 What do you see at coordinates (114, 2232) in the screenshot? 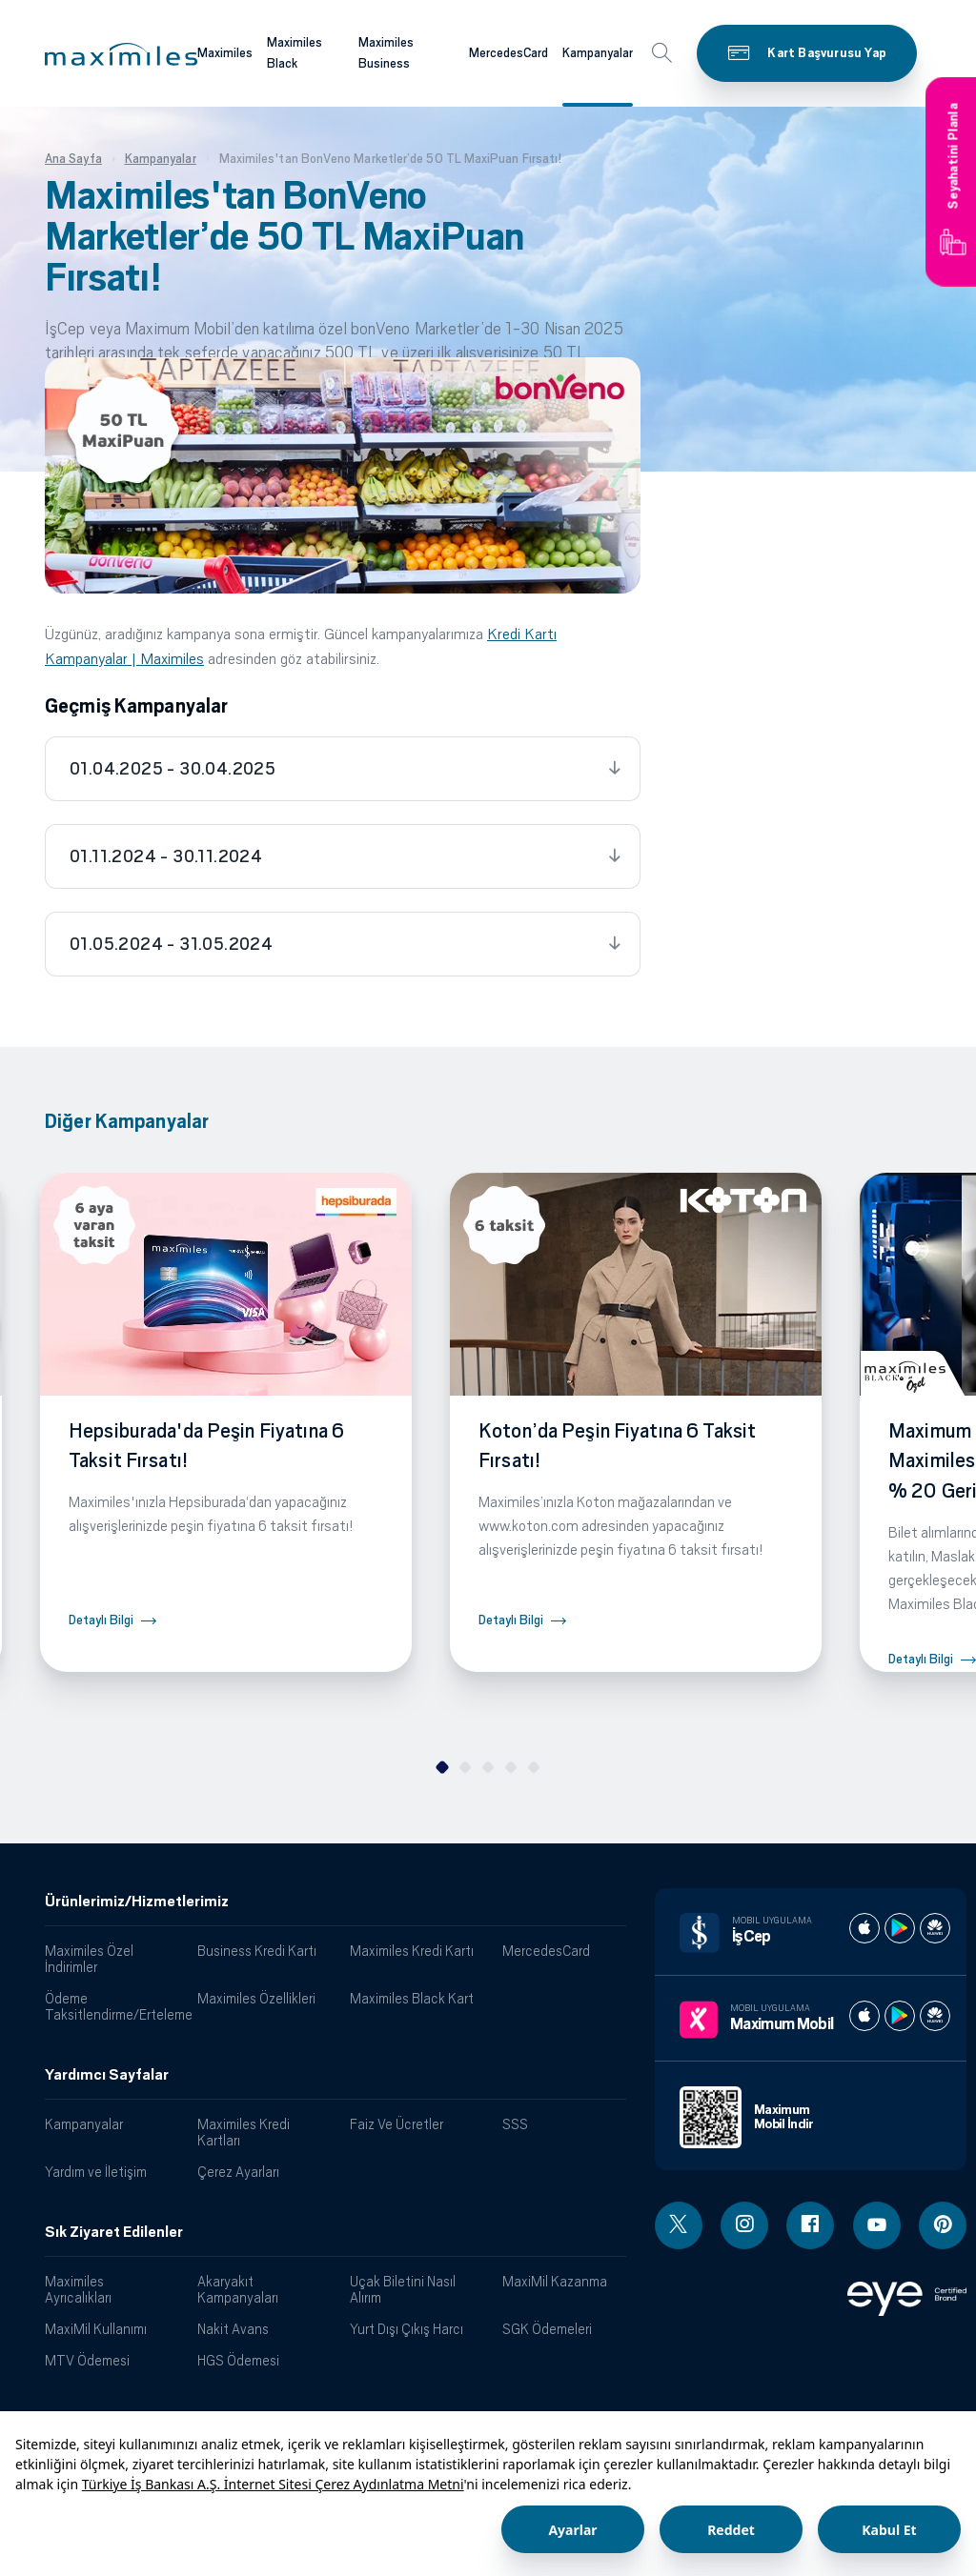
I see `Sık Ziyaret Edilenler` at bounding box center [114, 2232].